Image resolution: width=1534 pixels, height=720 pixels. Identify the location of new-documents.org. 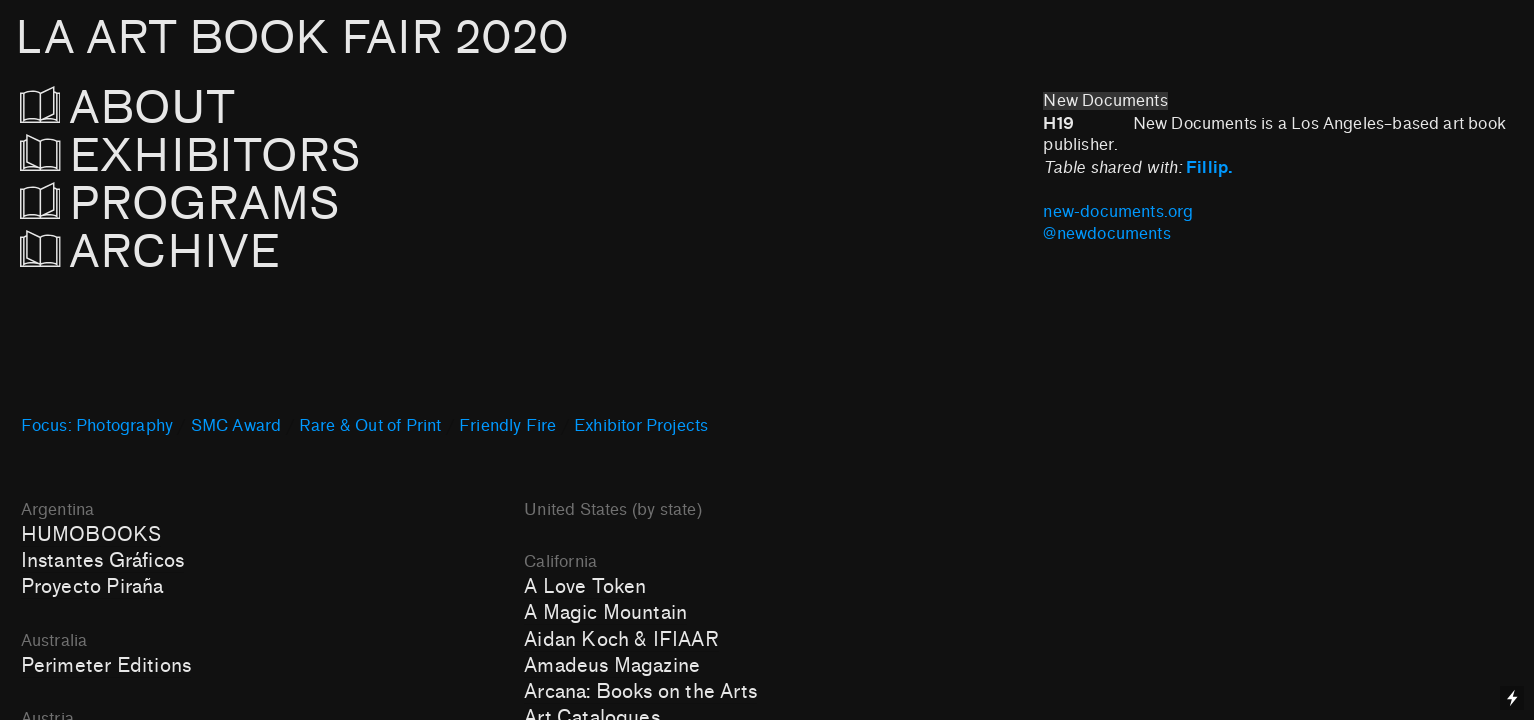
(1122, 212).